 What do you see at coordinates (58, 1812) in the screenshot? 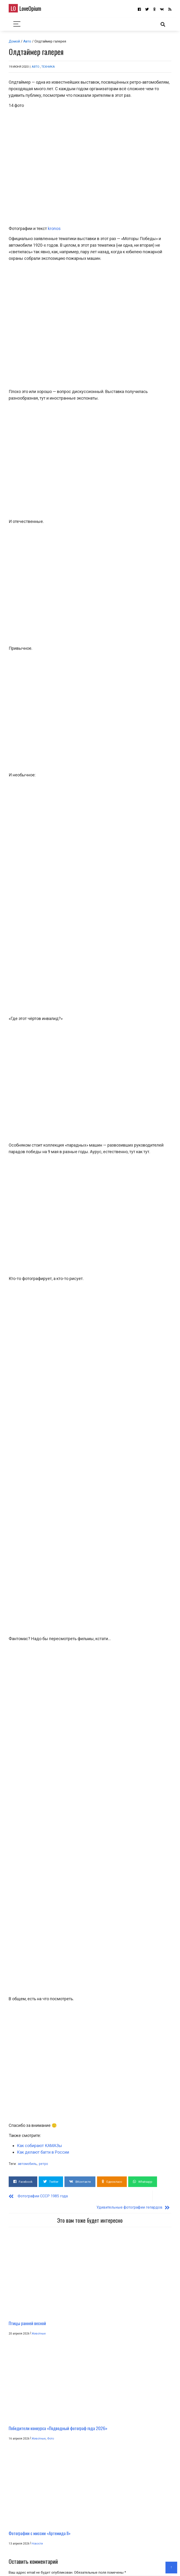
I see `Как делают багги в России` at bounding box center [58, 1812].